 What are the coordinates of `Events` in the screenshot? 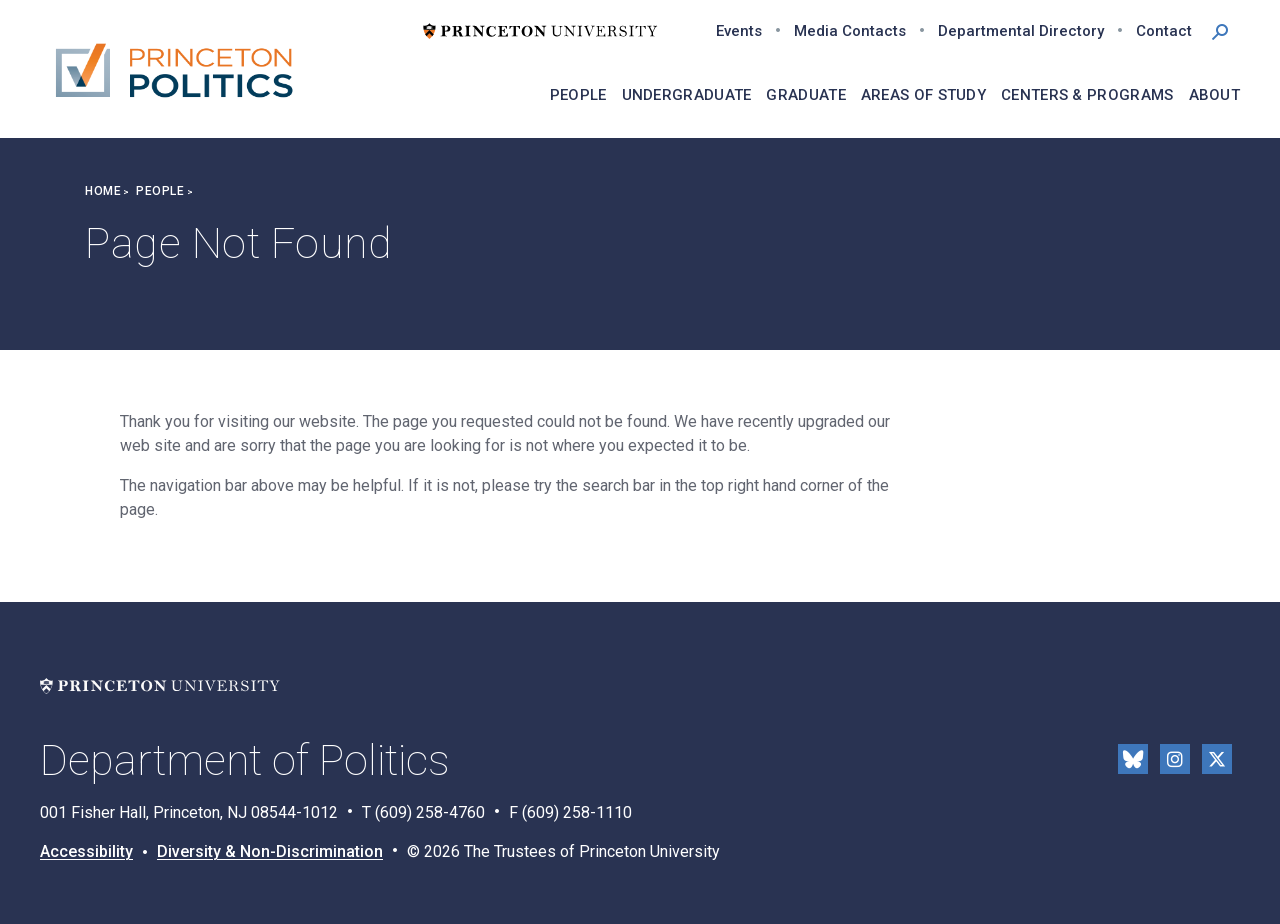 It's located at (739, 31).